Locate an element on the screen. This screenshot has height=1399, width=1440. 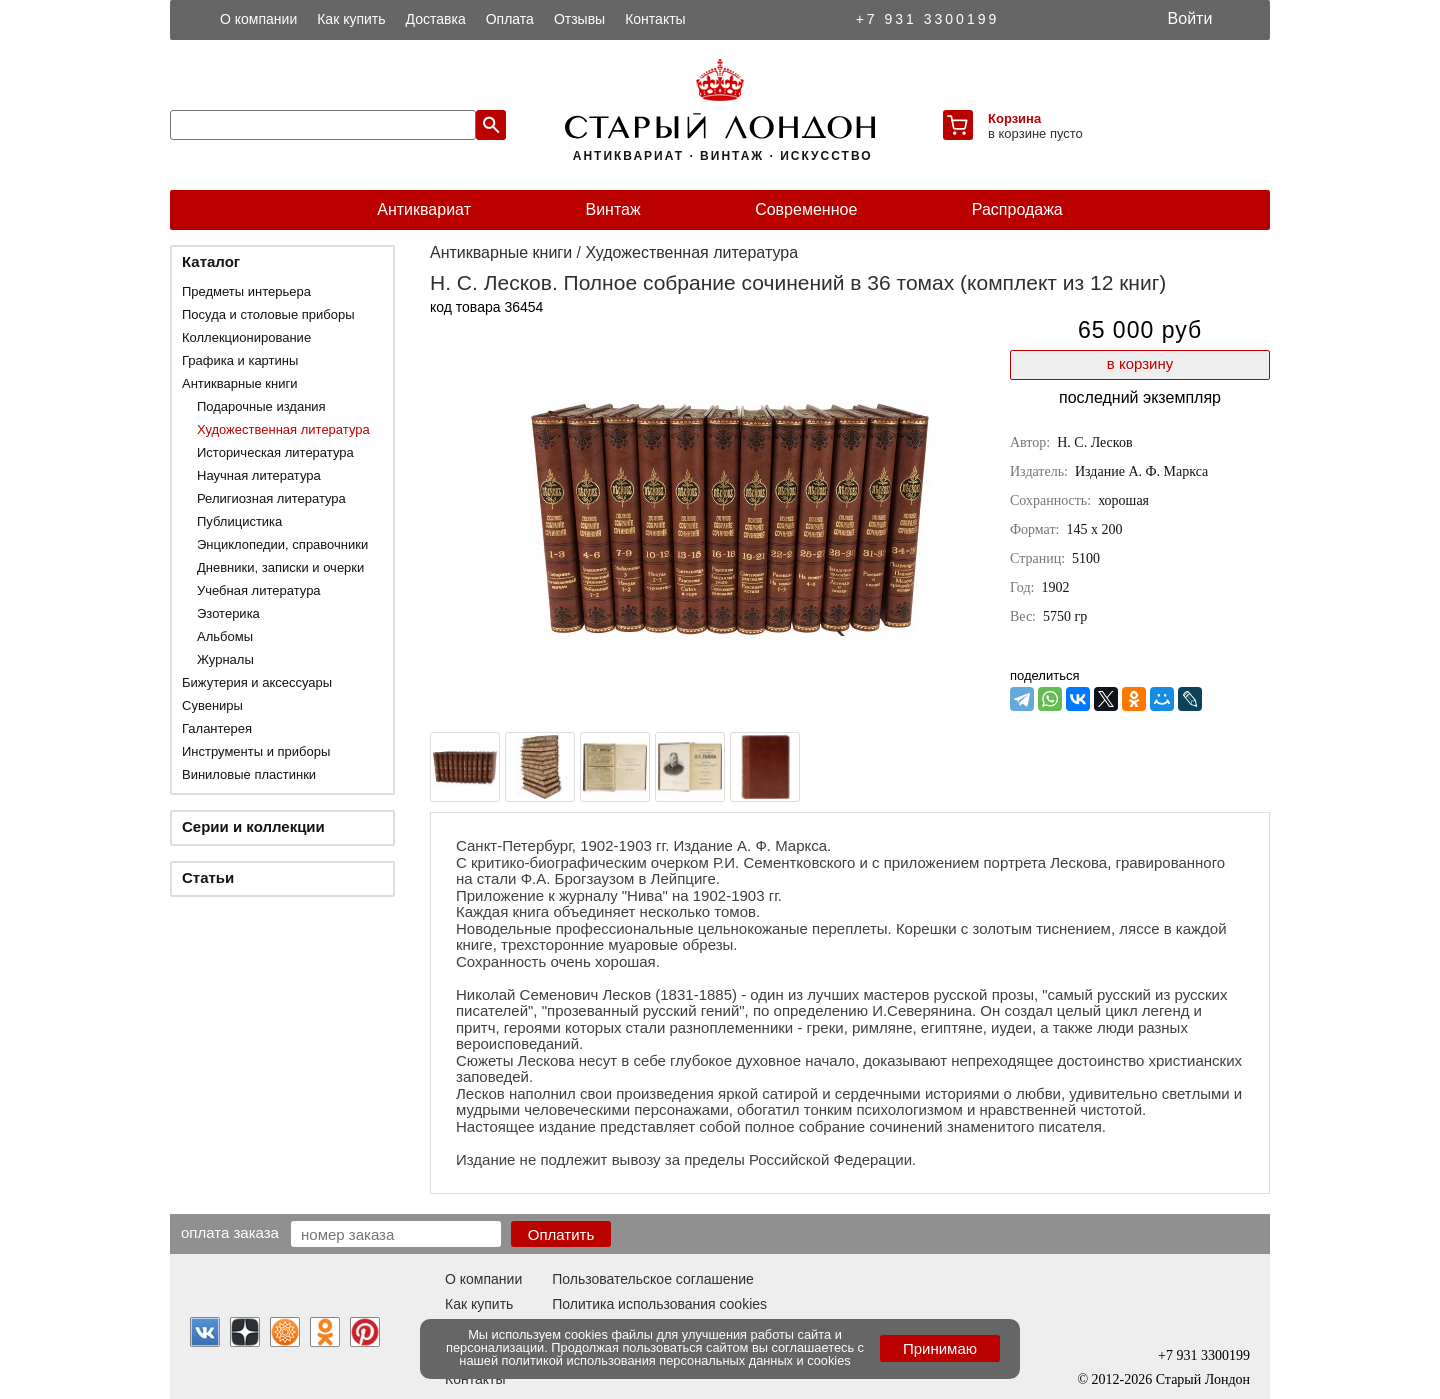
Оплата is located at coordinates (510, 19).